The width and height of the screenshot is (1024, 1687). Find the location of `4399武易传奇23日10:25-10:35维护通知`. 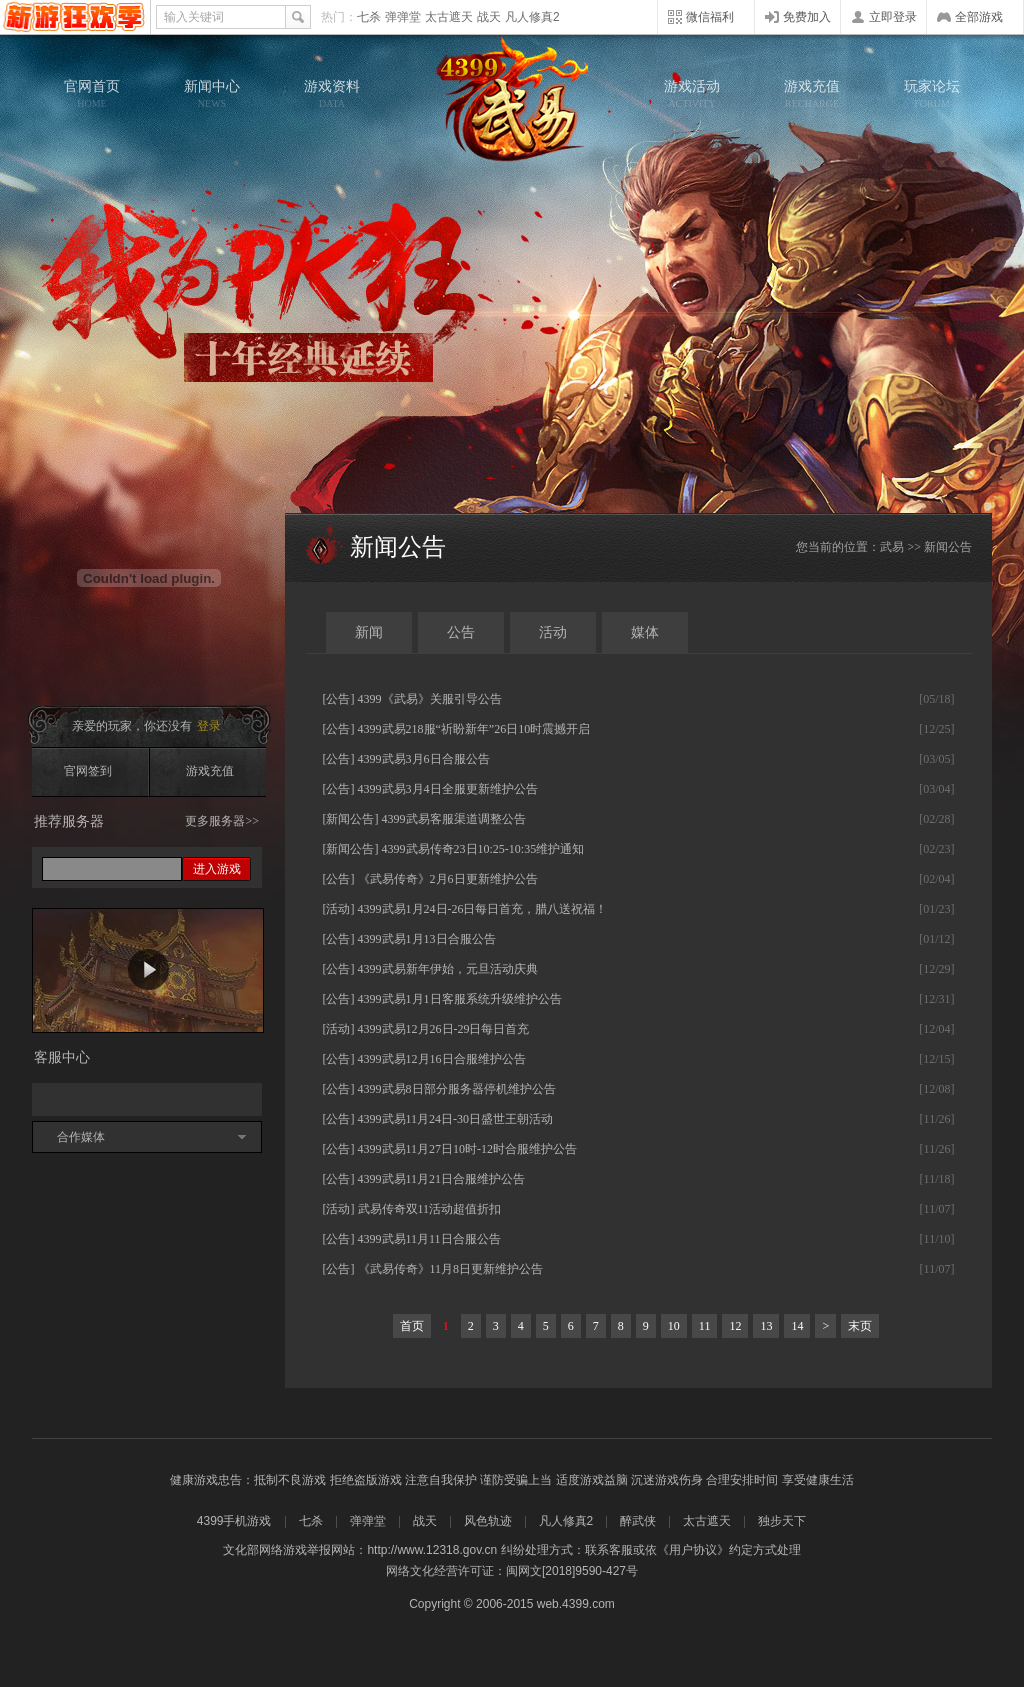

4399武易传奇23日10:25-10:35维护通知 is located at coordinates (483, 849).